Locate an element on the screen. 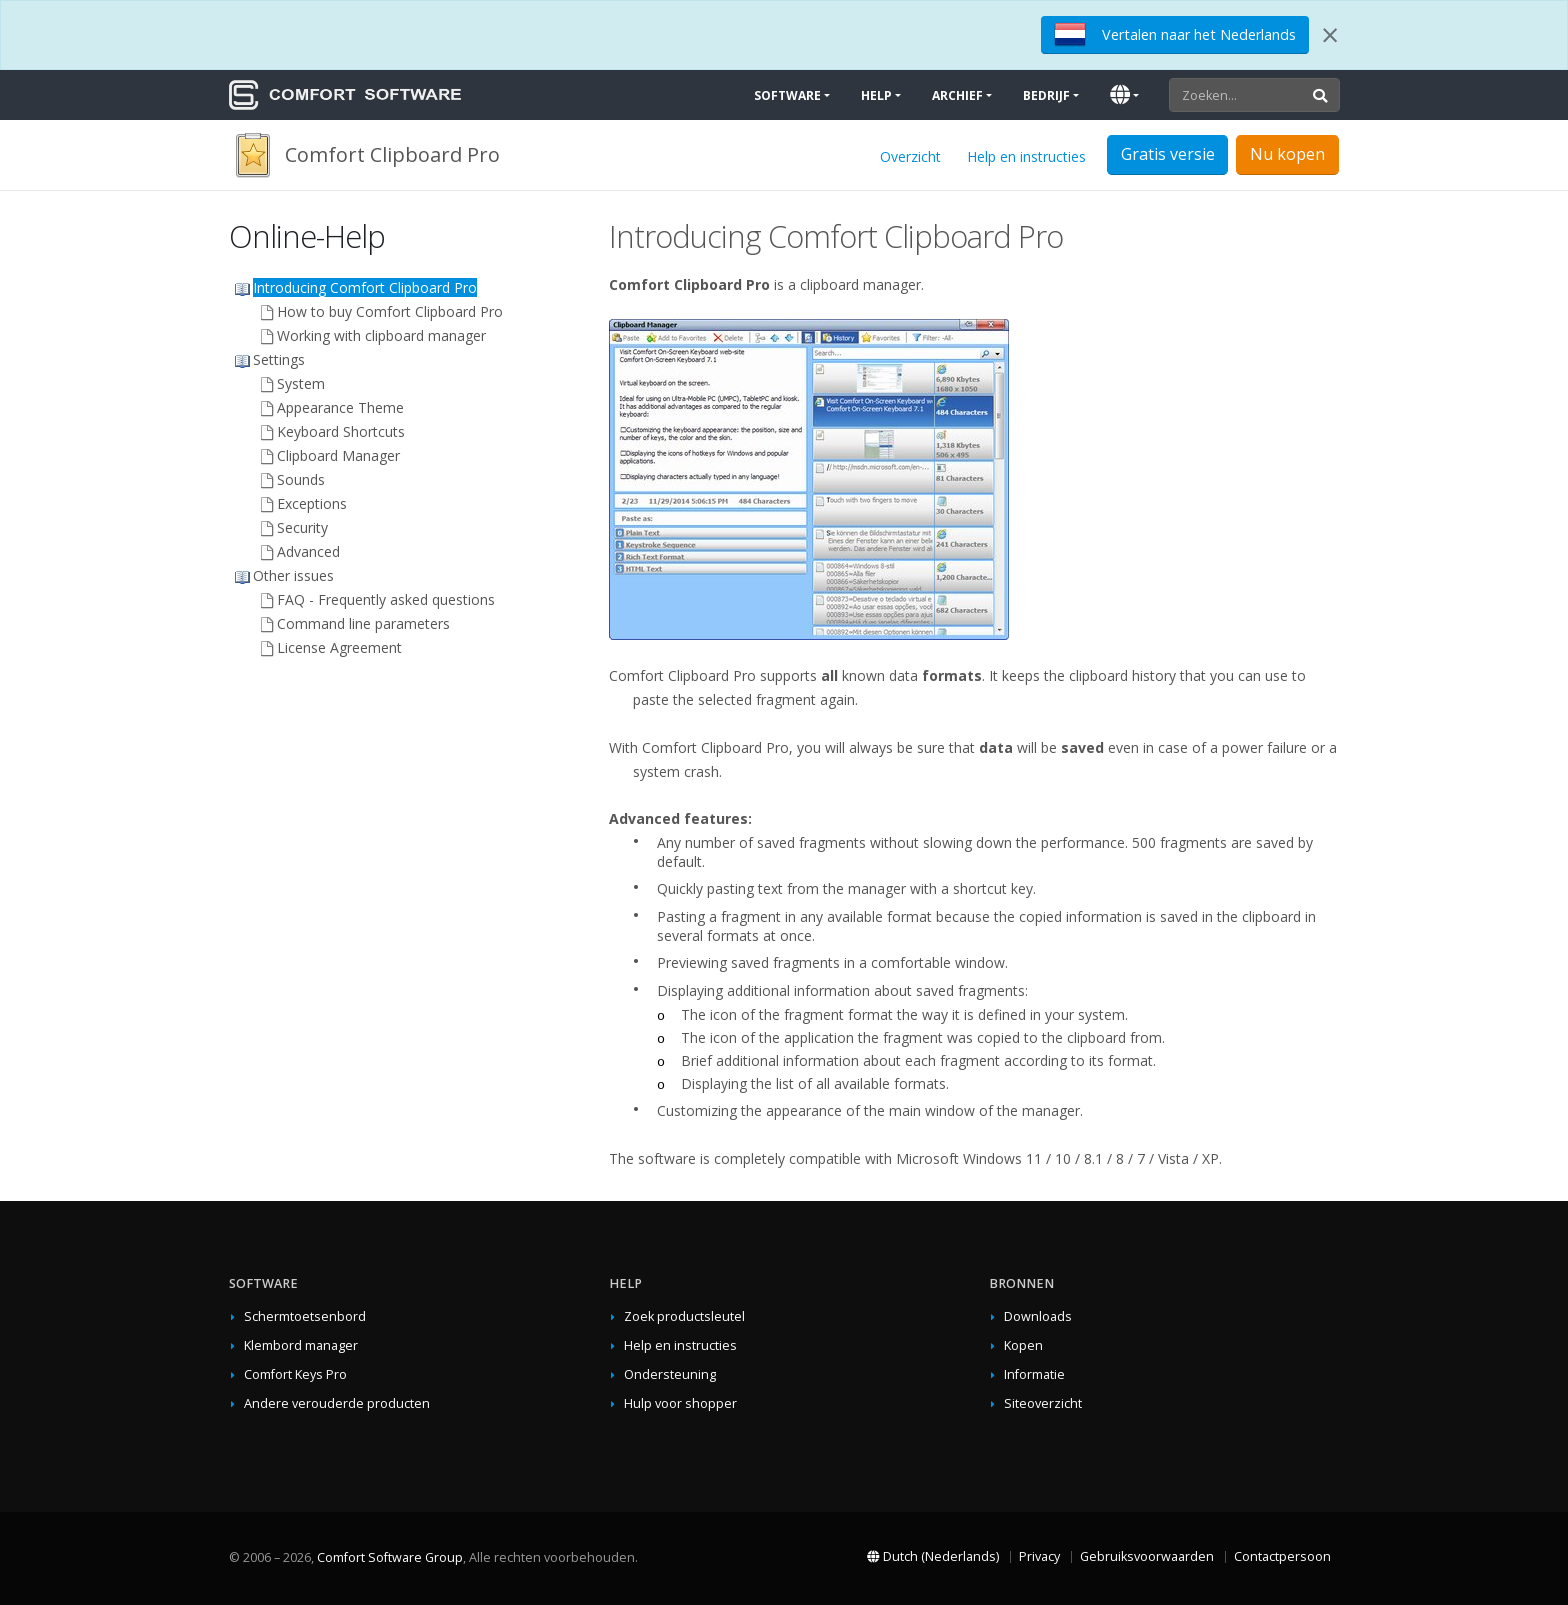 This screenshot has width=1568, height=1605. Kopen is located at coordinates (1023, 1345).